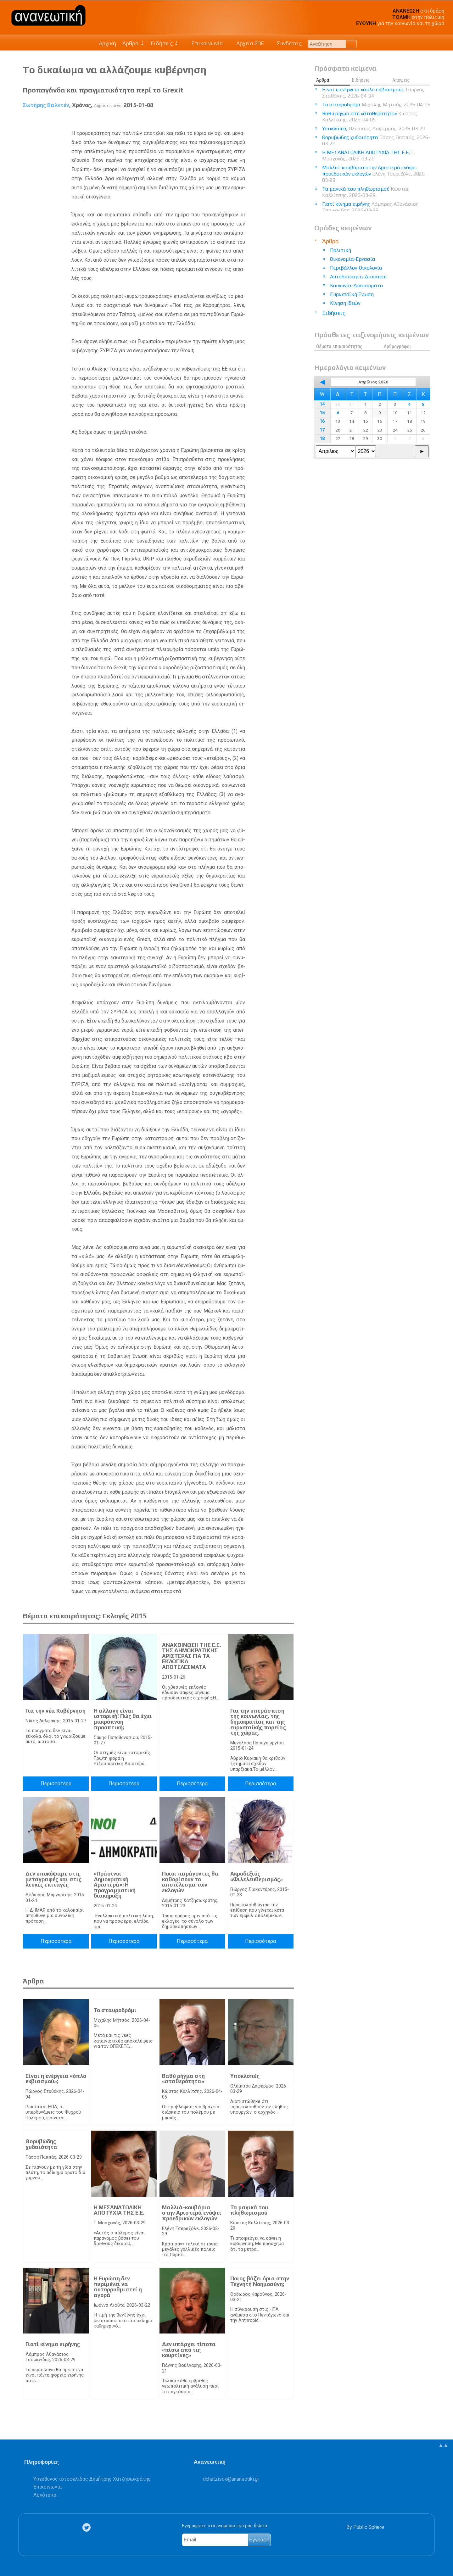 The width and height of the screenshot is (453, 2576). I want to click on Τα μαγικά του πληθωρισμού, so click(249, 2210).